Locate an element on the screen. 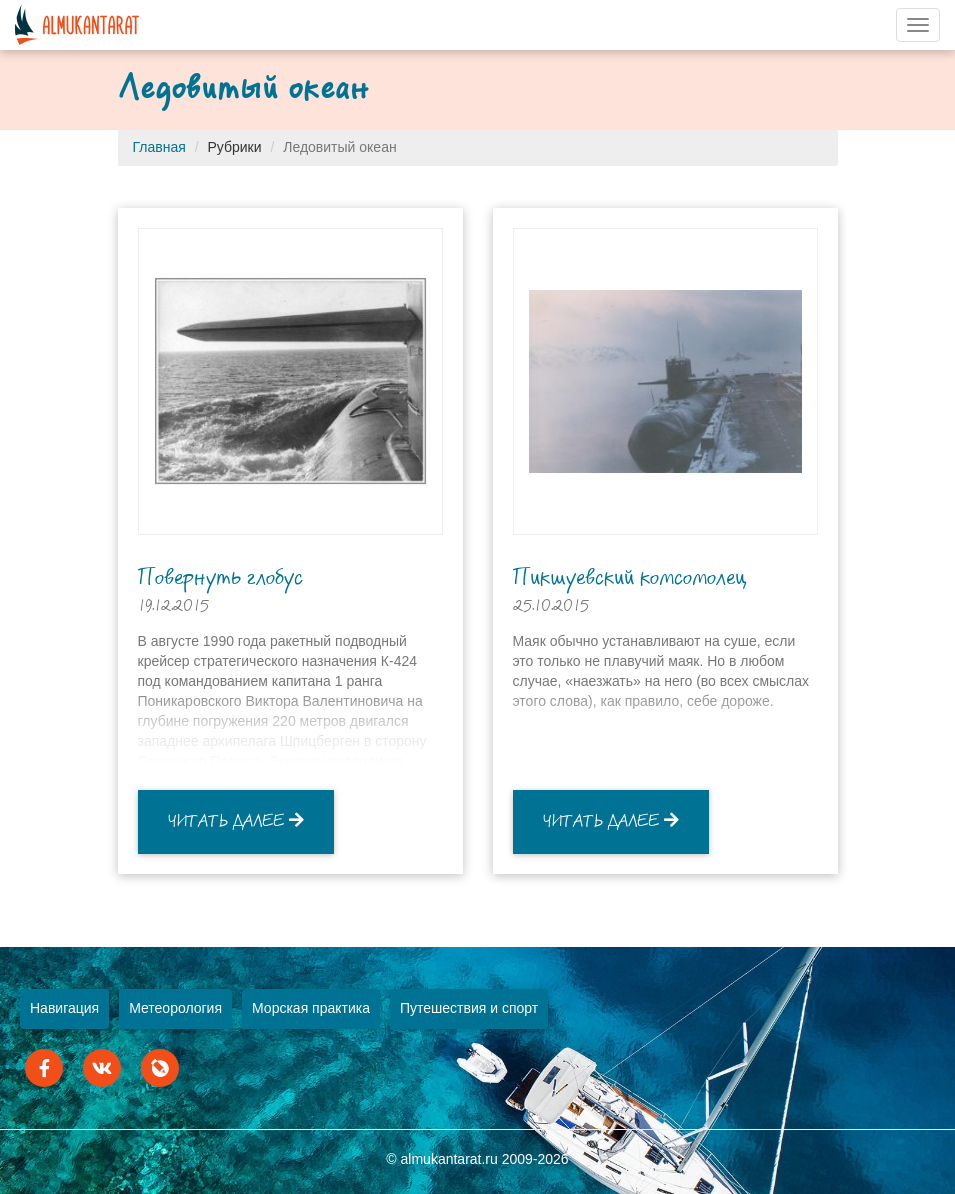 The image size is (955, 1194). Повернуть глобус is located at coordinates (220, 578).